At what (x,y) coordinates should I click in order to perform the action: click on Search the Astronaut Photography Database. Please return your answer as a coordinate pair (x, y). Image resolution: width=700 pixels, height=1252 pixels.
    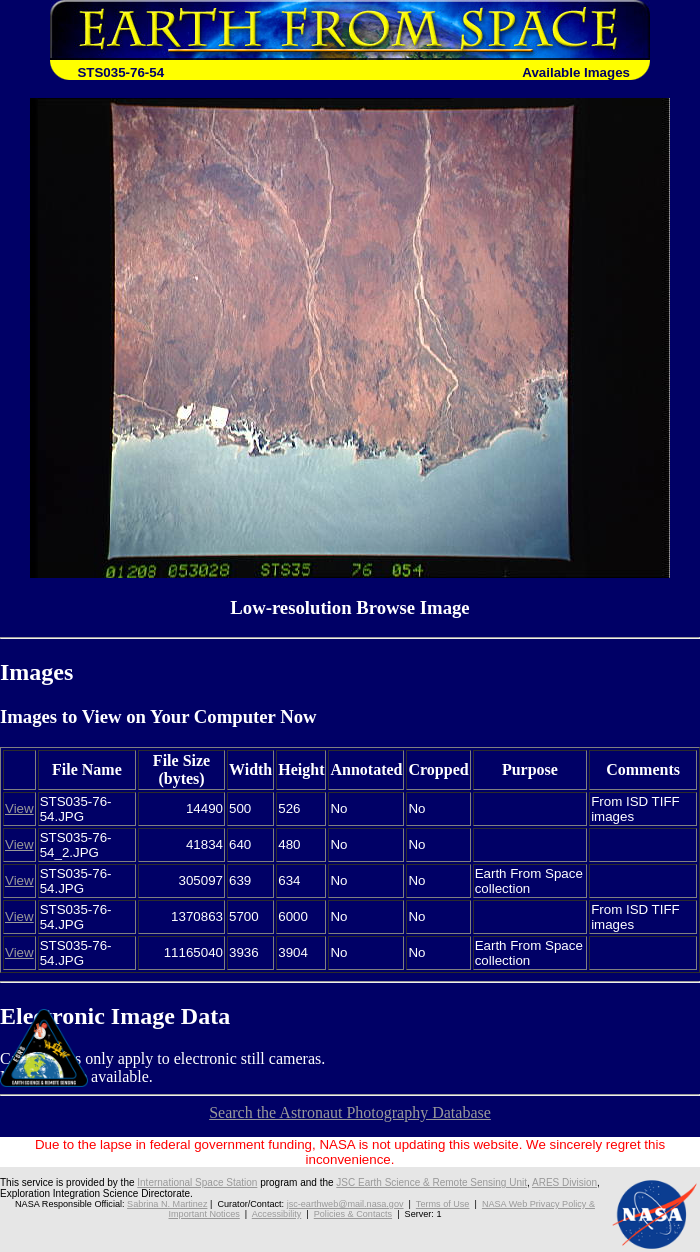
    Looking at the image, I should click on (350, 1112).